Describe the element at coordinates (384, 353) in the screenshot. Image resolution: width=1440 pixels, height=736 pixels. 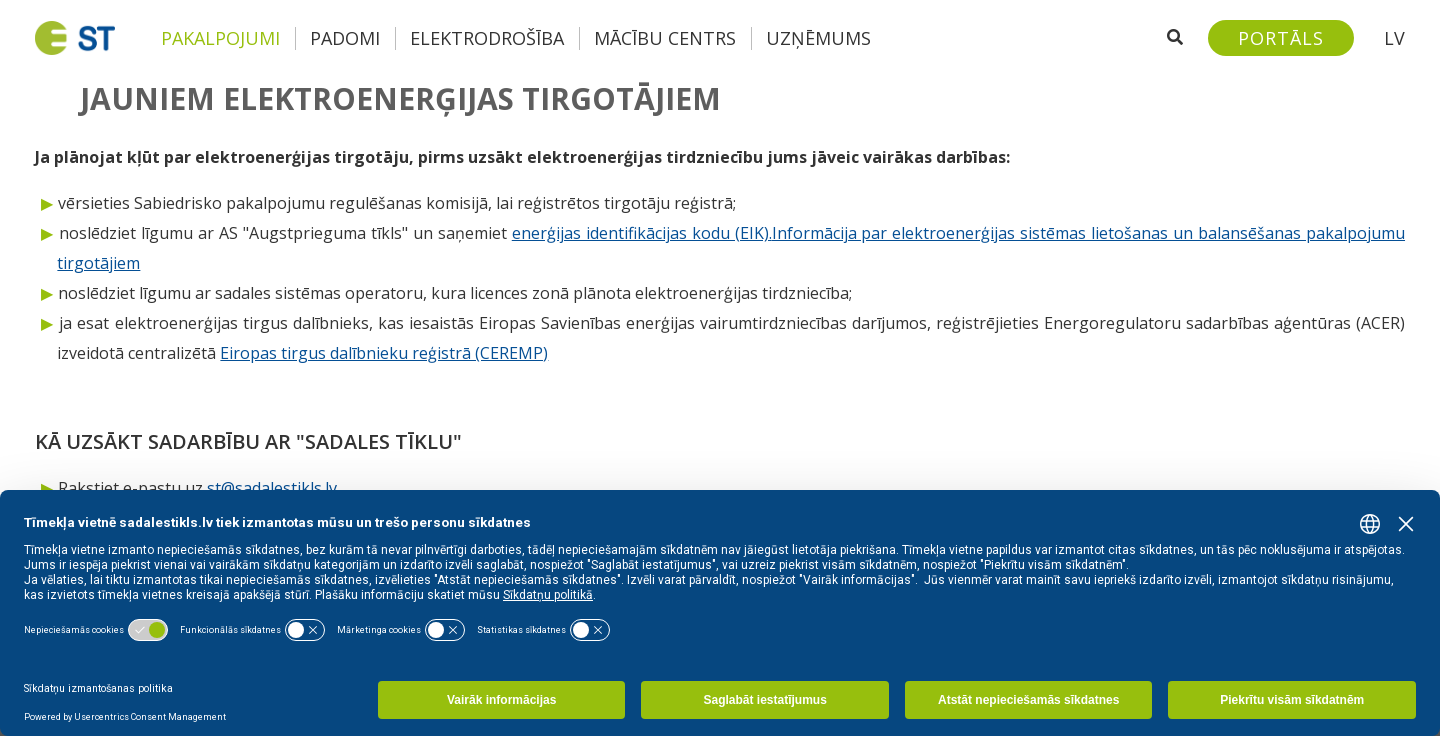
I see `Eiropas tirgus dalībnieku reģistrā (CEREMP)` at that location.